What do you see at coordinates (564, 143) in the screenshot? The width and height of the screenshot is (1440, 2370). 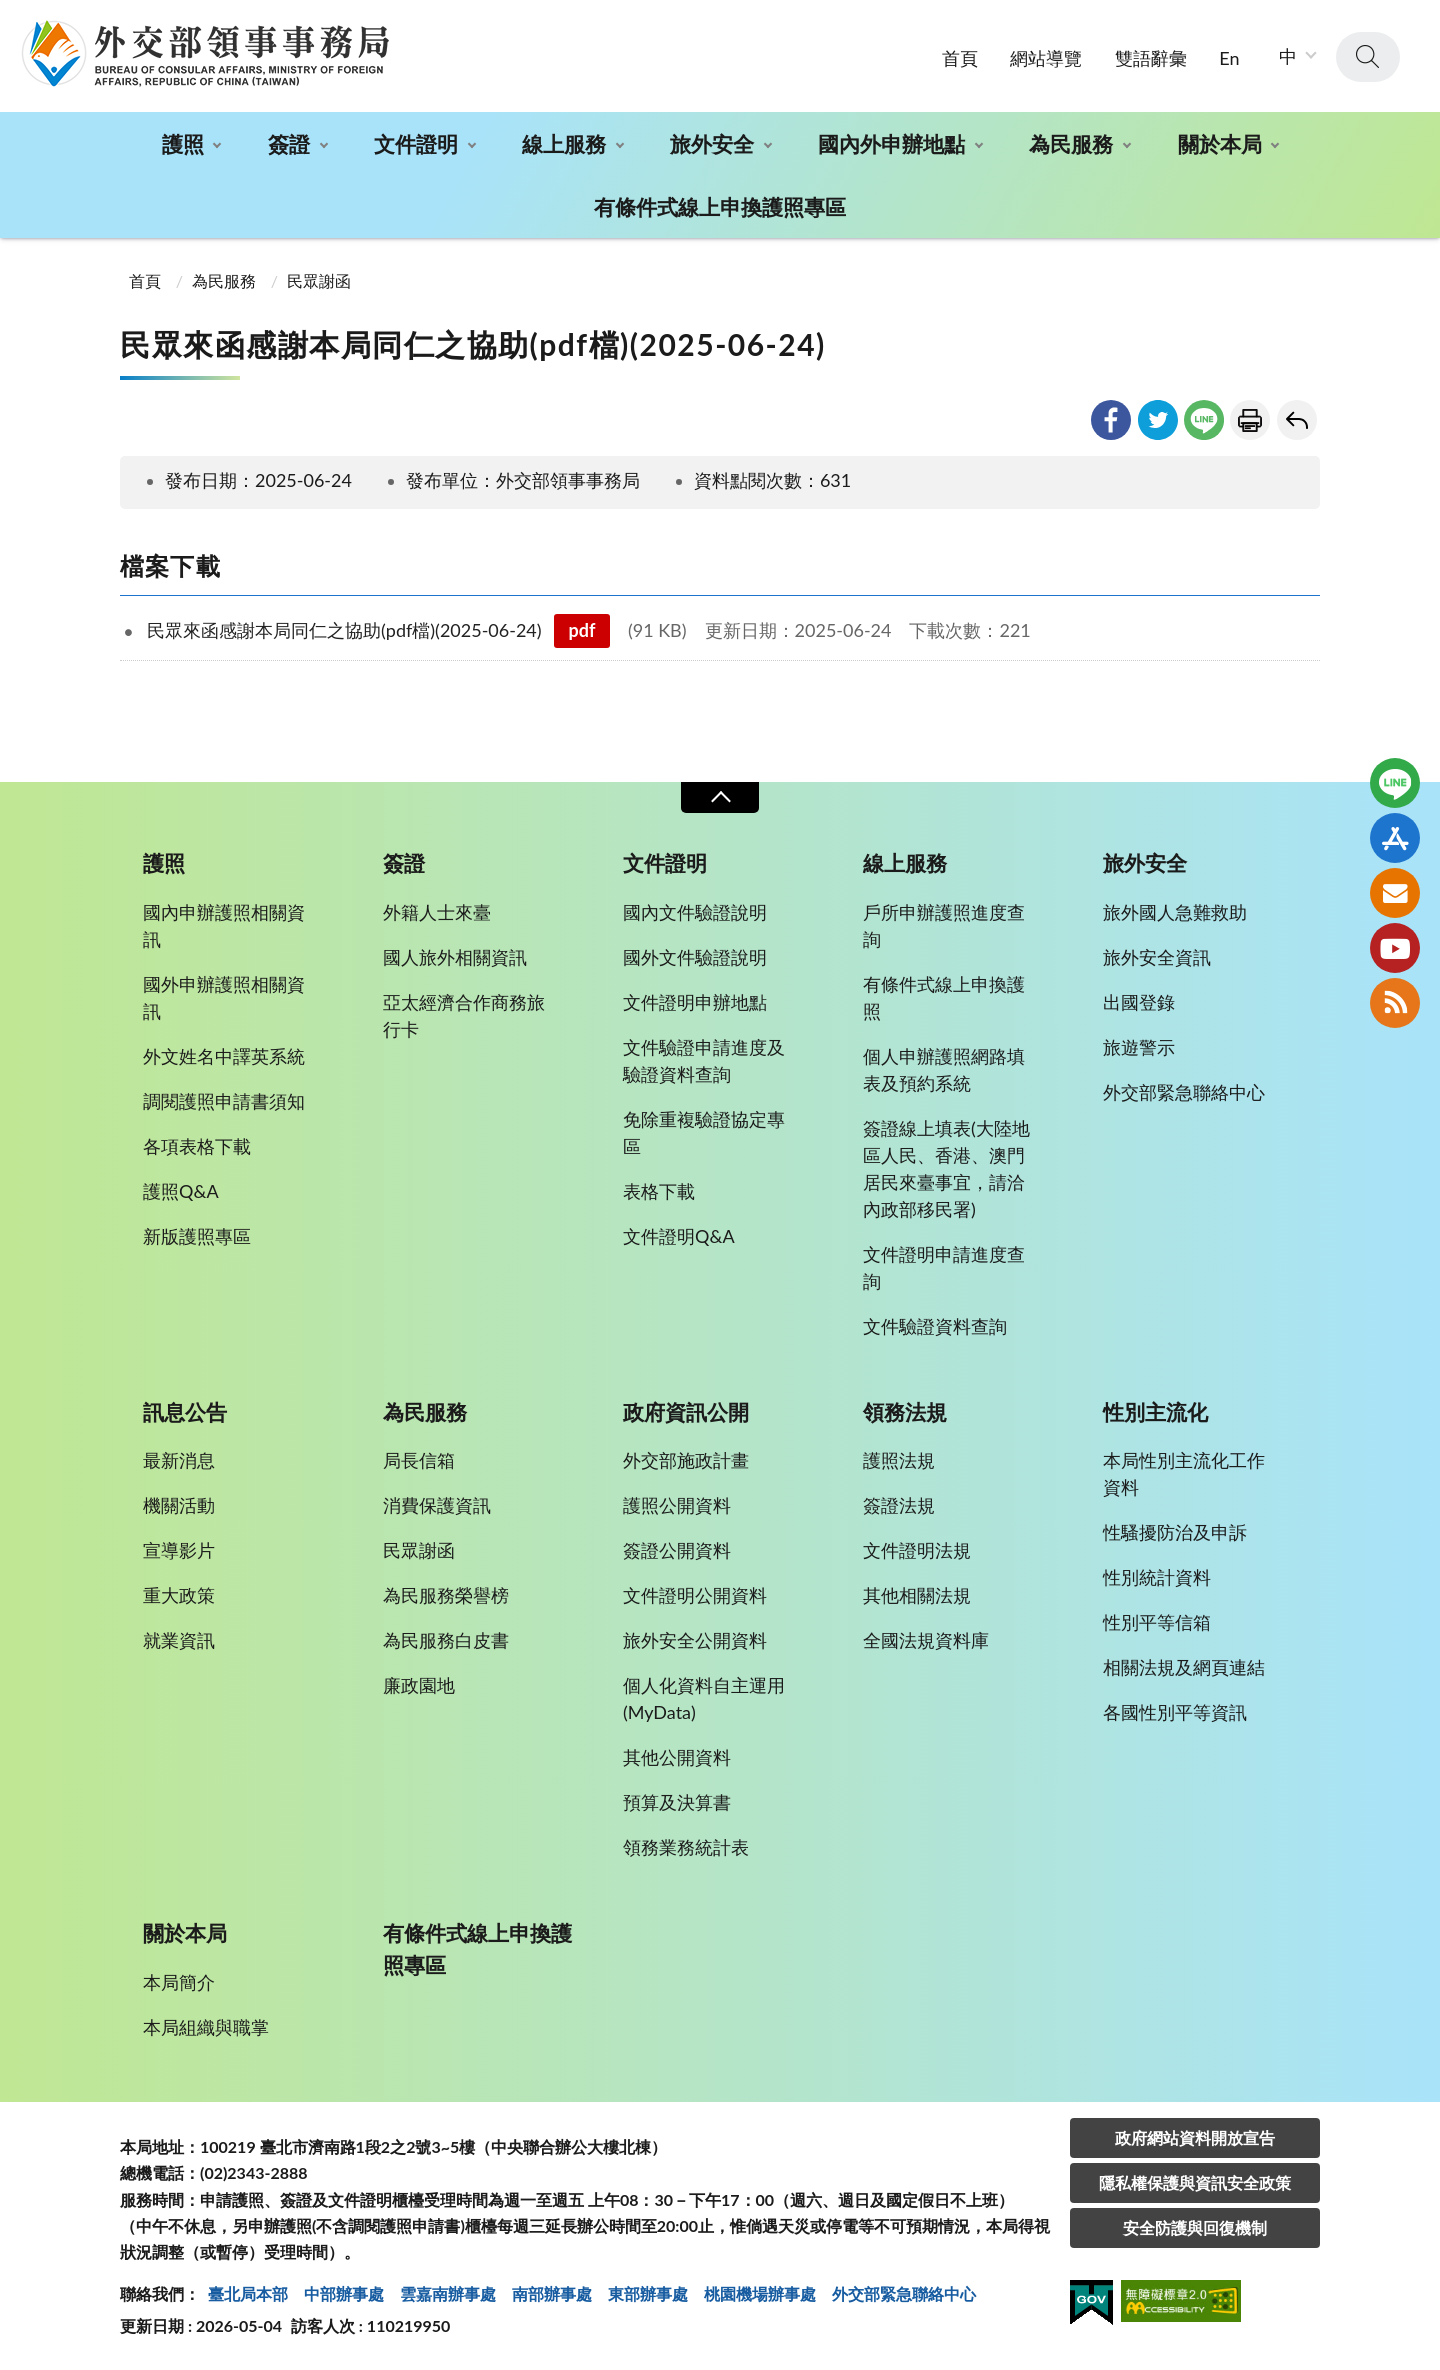 I see `線上服務` at bounding box center [564, 143].